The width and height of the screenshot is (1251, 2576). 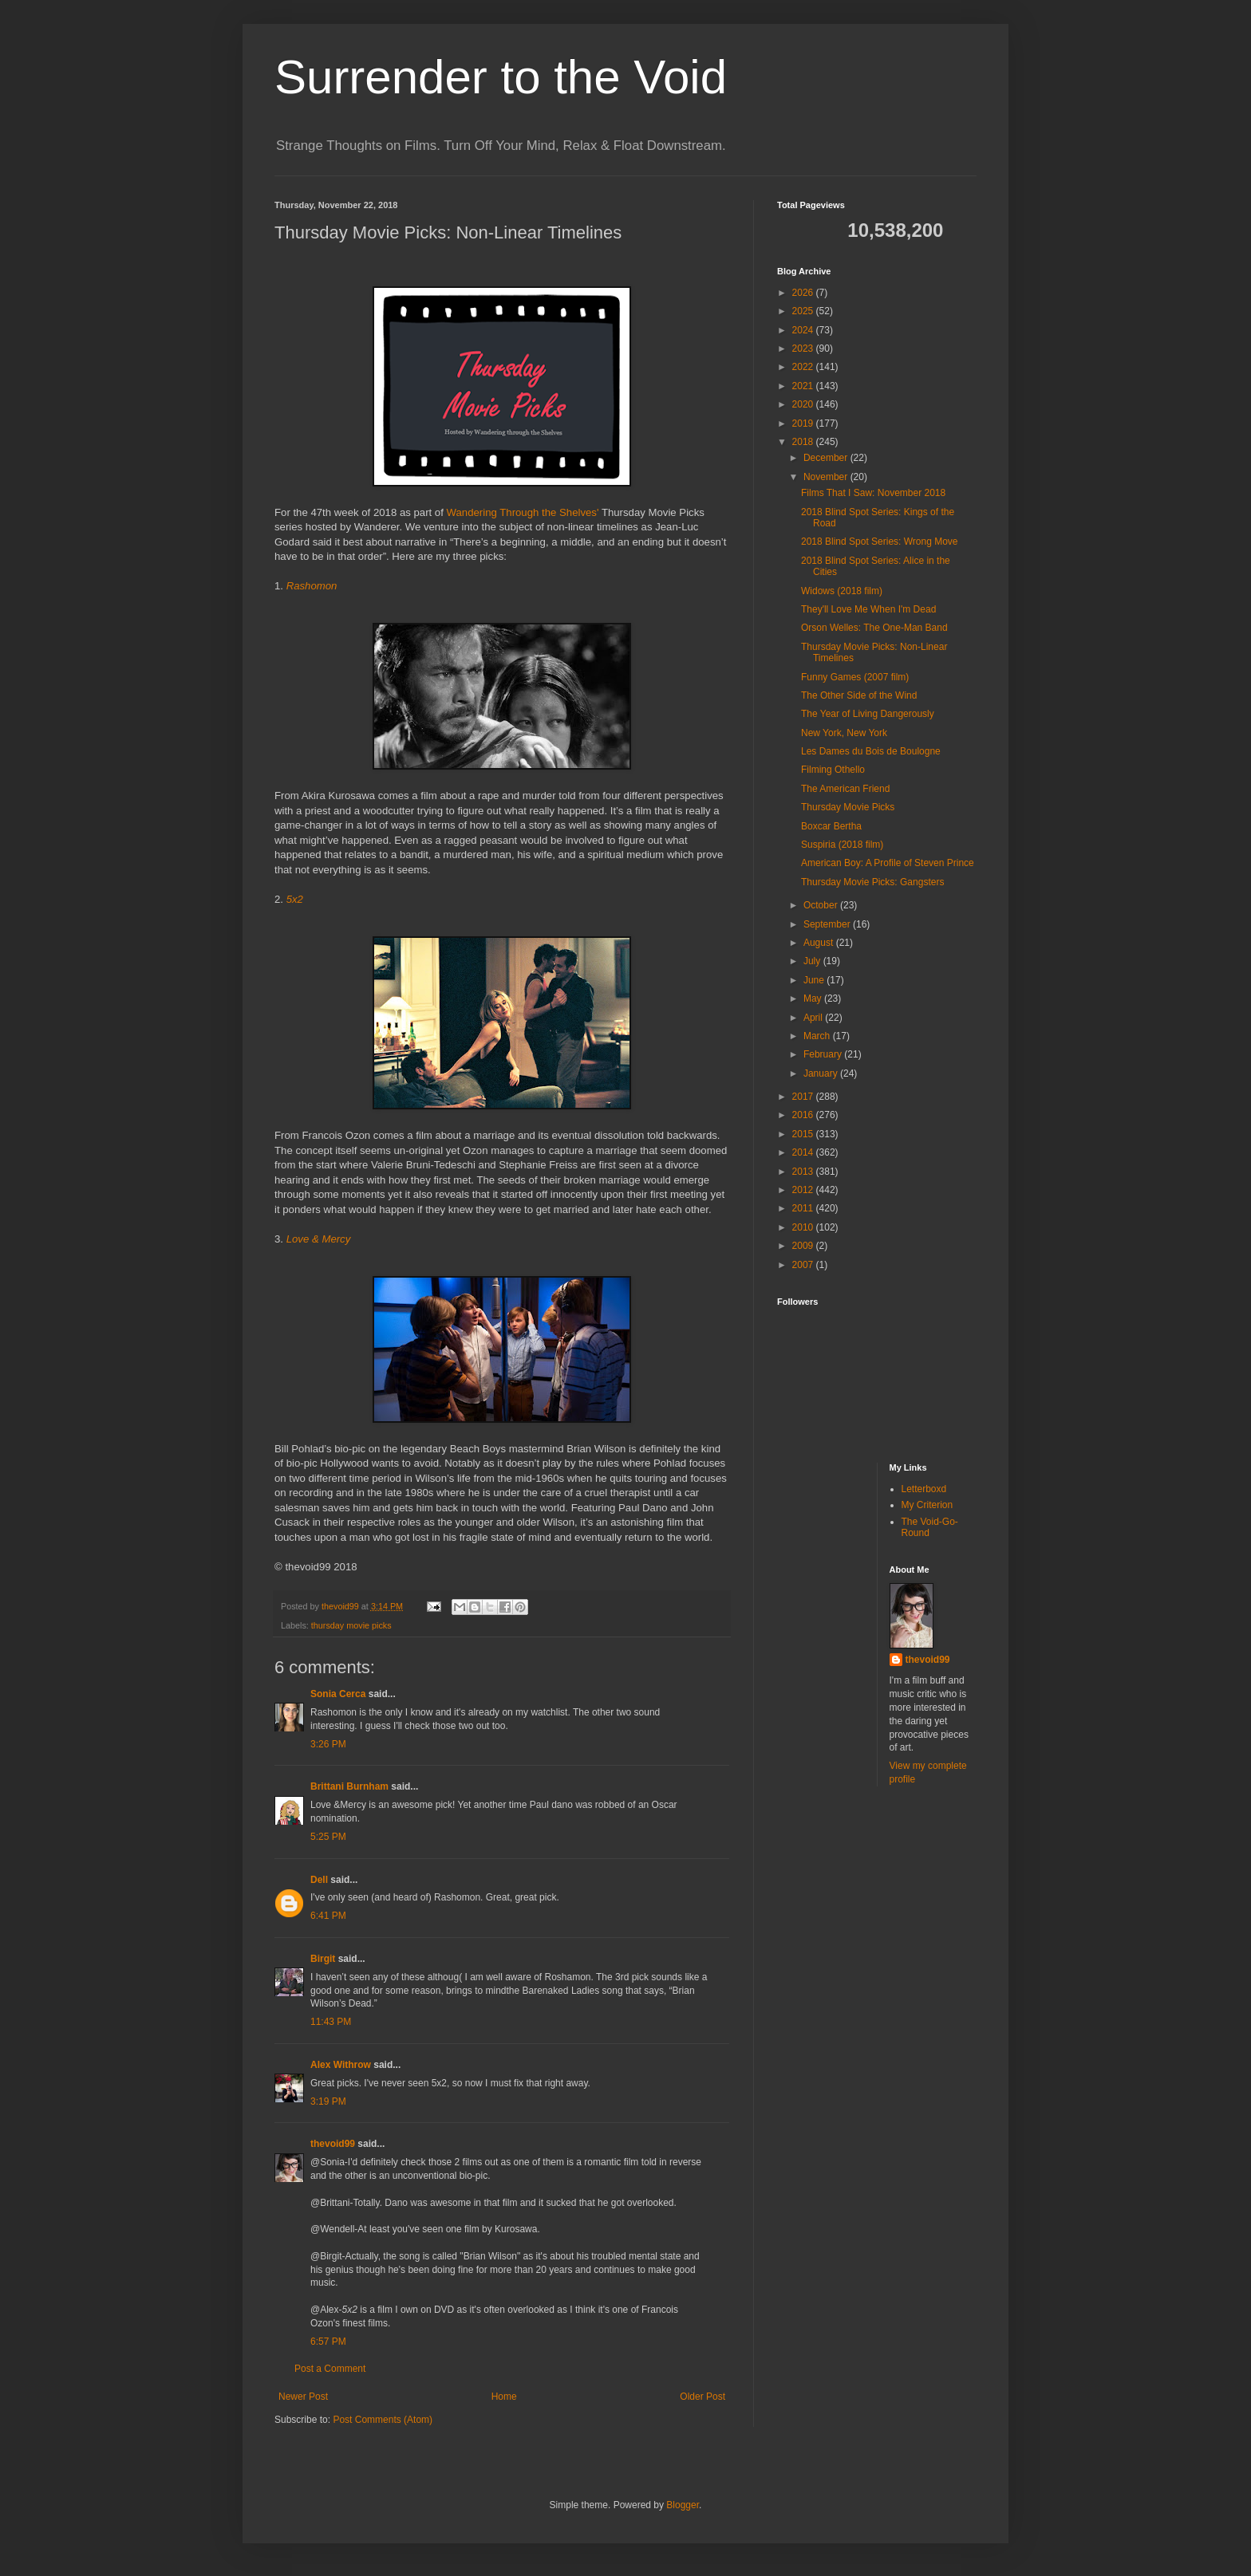 What do you see at coordinates (867, 713) in the screenshot?
I see `The Year of Living Dangerously` at bounding box center [867, 713].